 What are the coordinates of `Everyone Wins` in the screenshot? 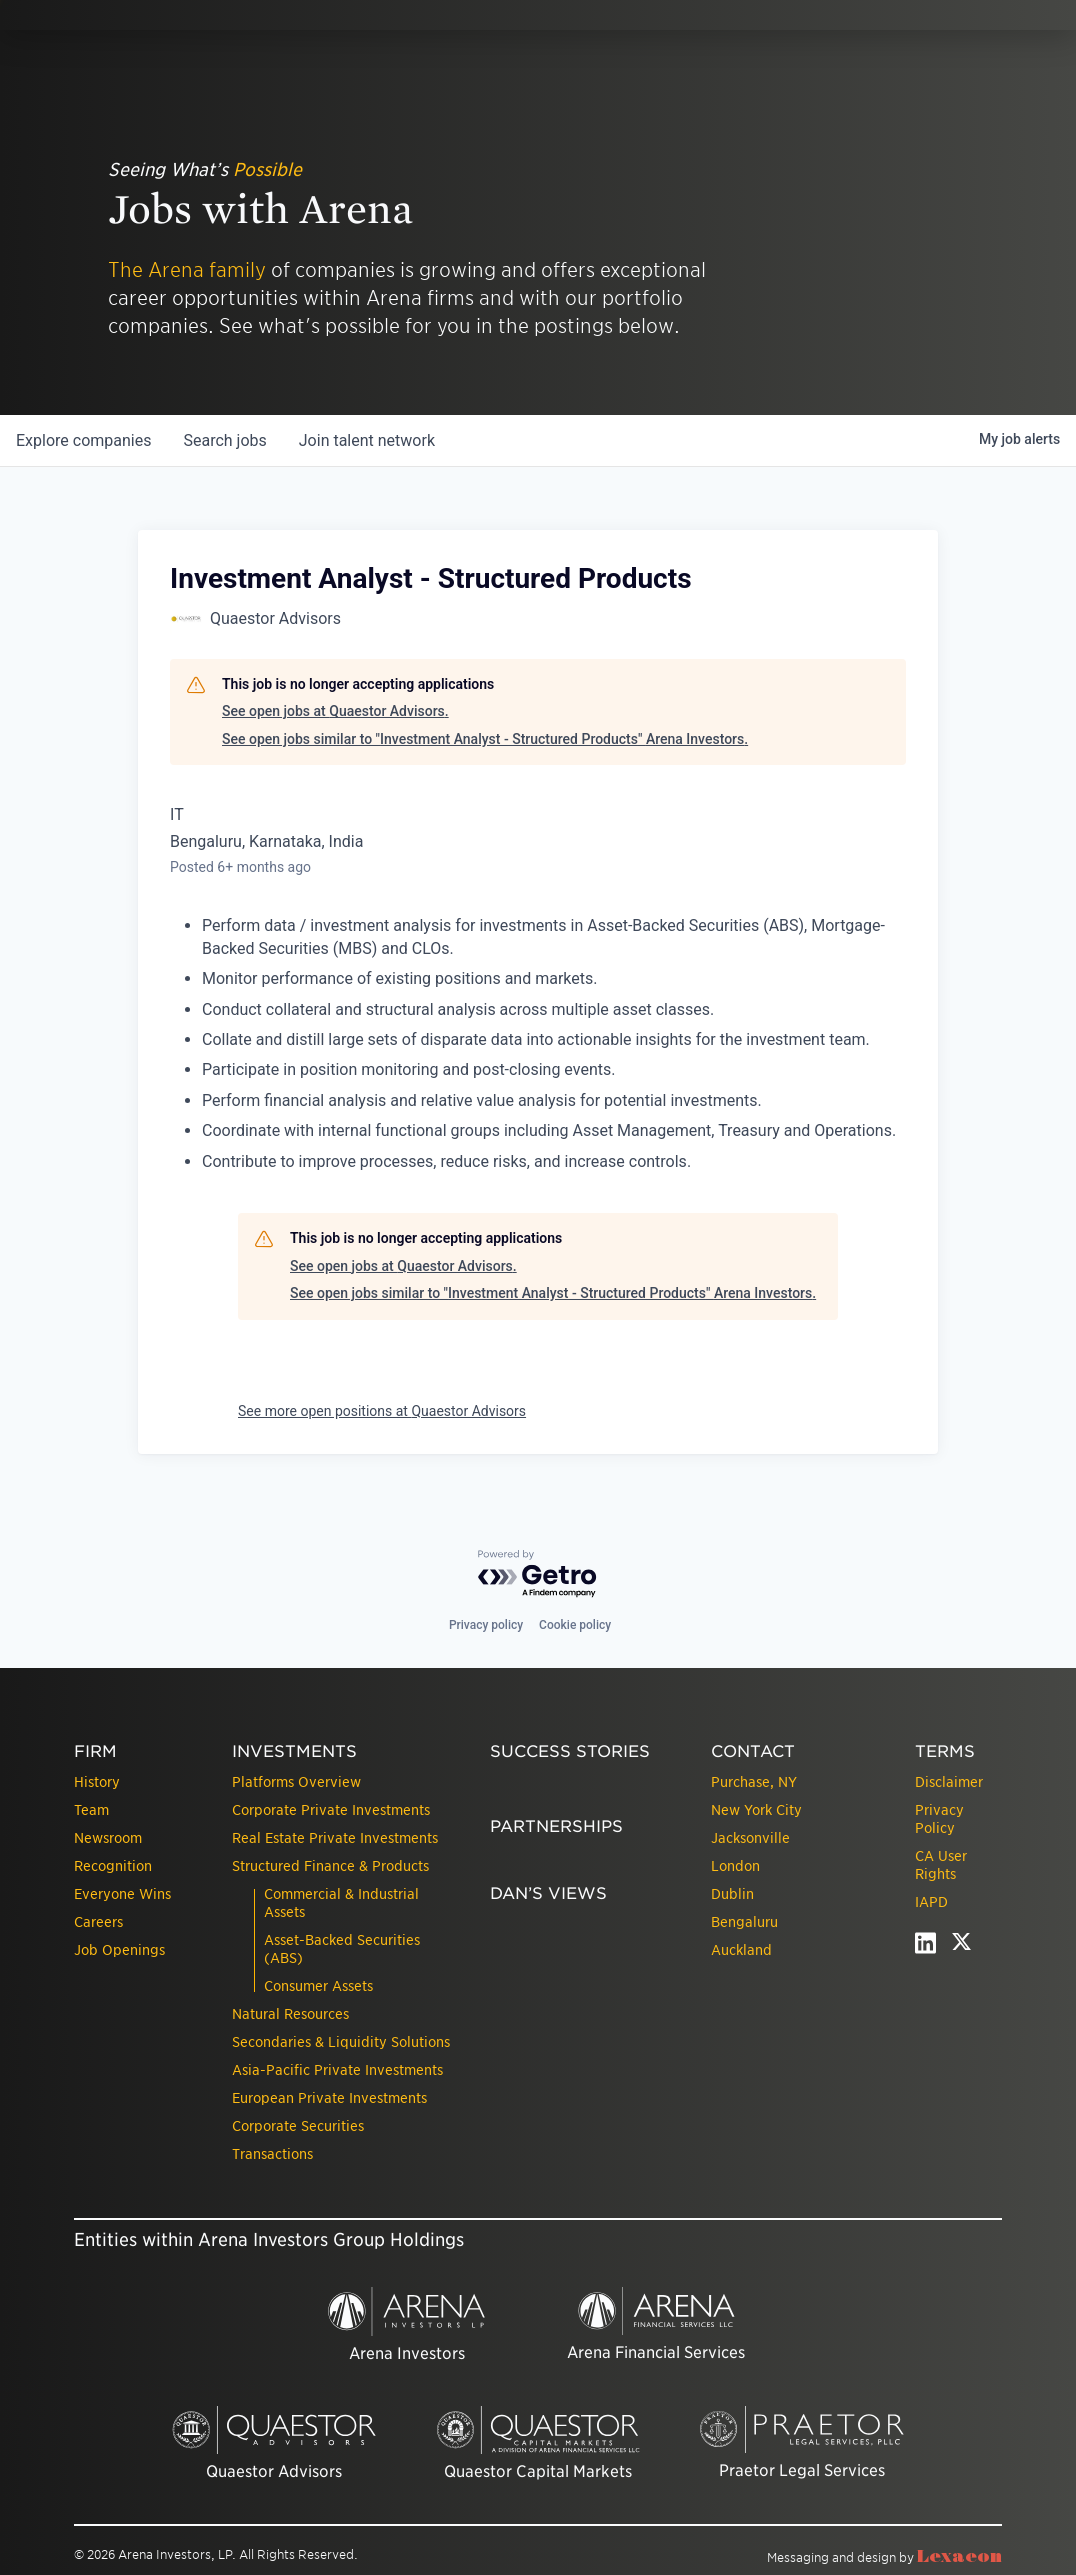 It's located at (122, 1894).